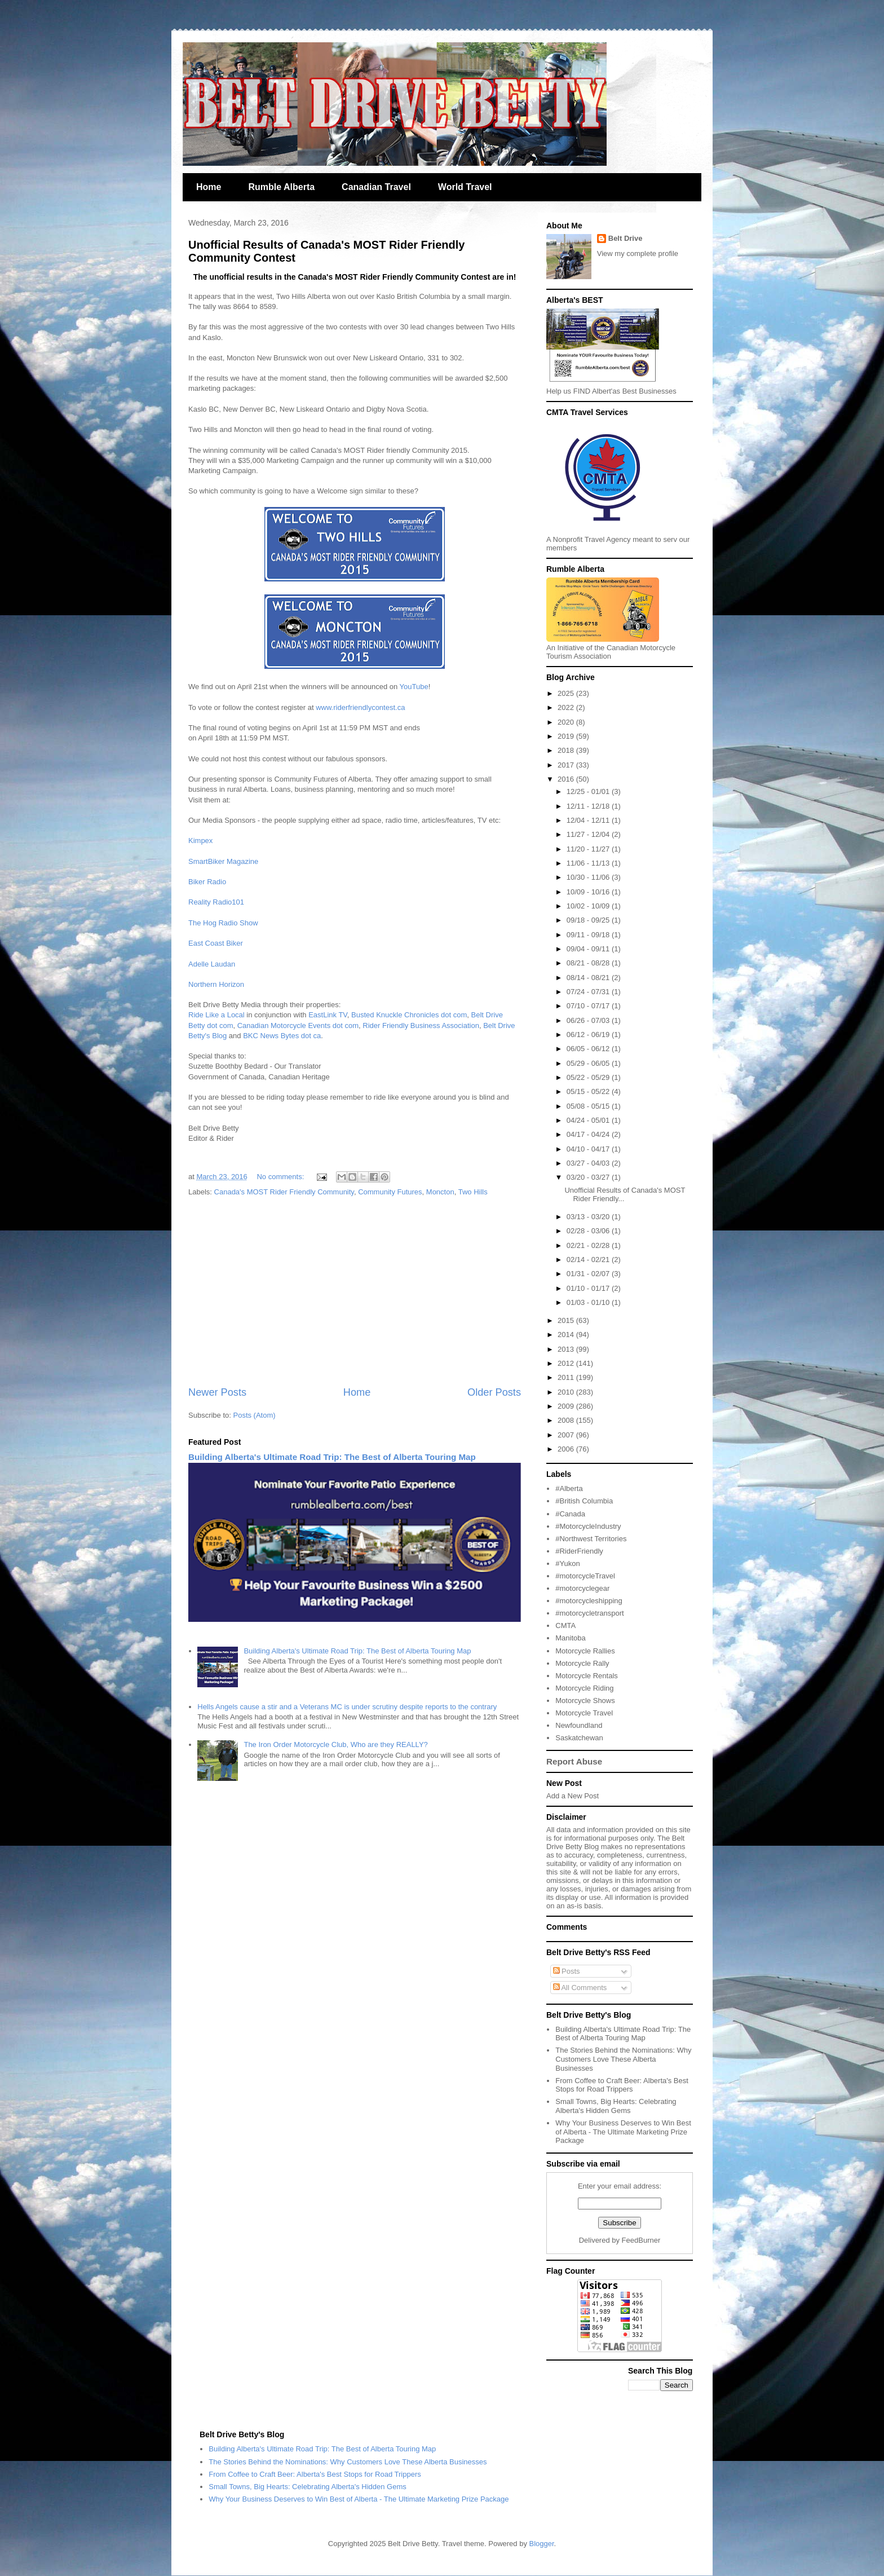 Image resolution: width=884 pixels, height=2576 pixels. I want to click on [Advertisement], so click(354, 1292).